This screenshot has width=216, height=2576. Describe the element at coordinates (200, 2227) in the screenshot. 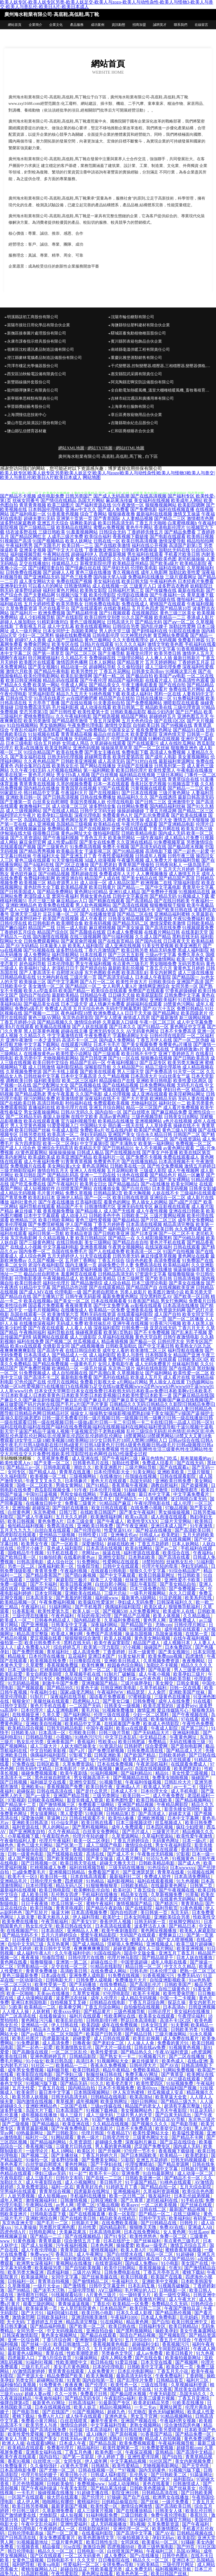

I see `亚洲成人AB` at that location.